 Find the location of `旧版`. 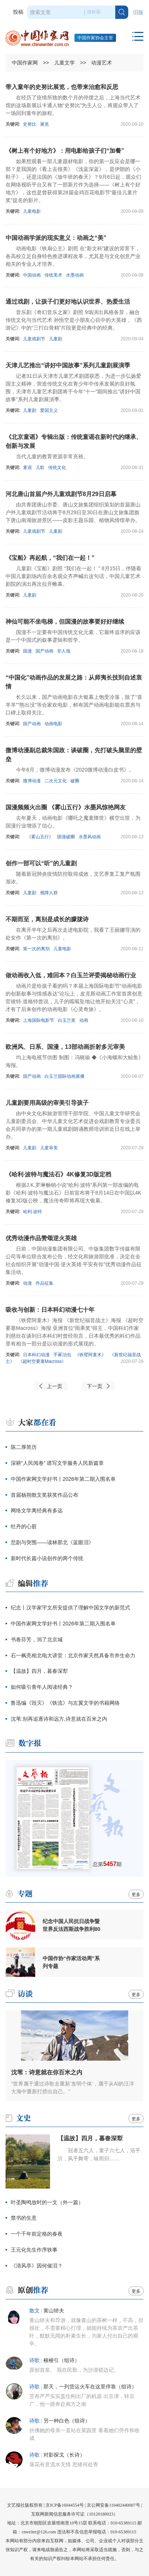

旧版 is located at coordinates (138, 12).